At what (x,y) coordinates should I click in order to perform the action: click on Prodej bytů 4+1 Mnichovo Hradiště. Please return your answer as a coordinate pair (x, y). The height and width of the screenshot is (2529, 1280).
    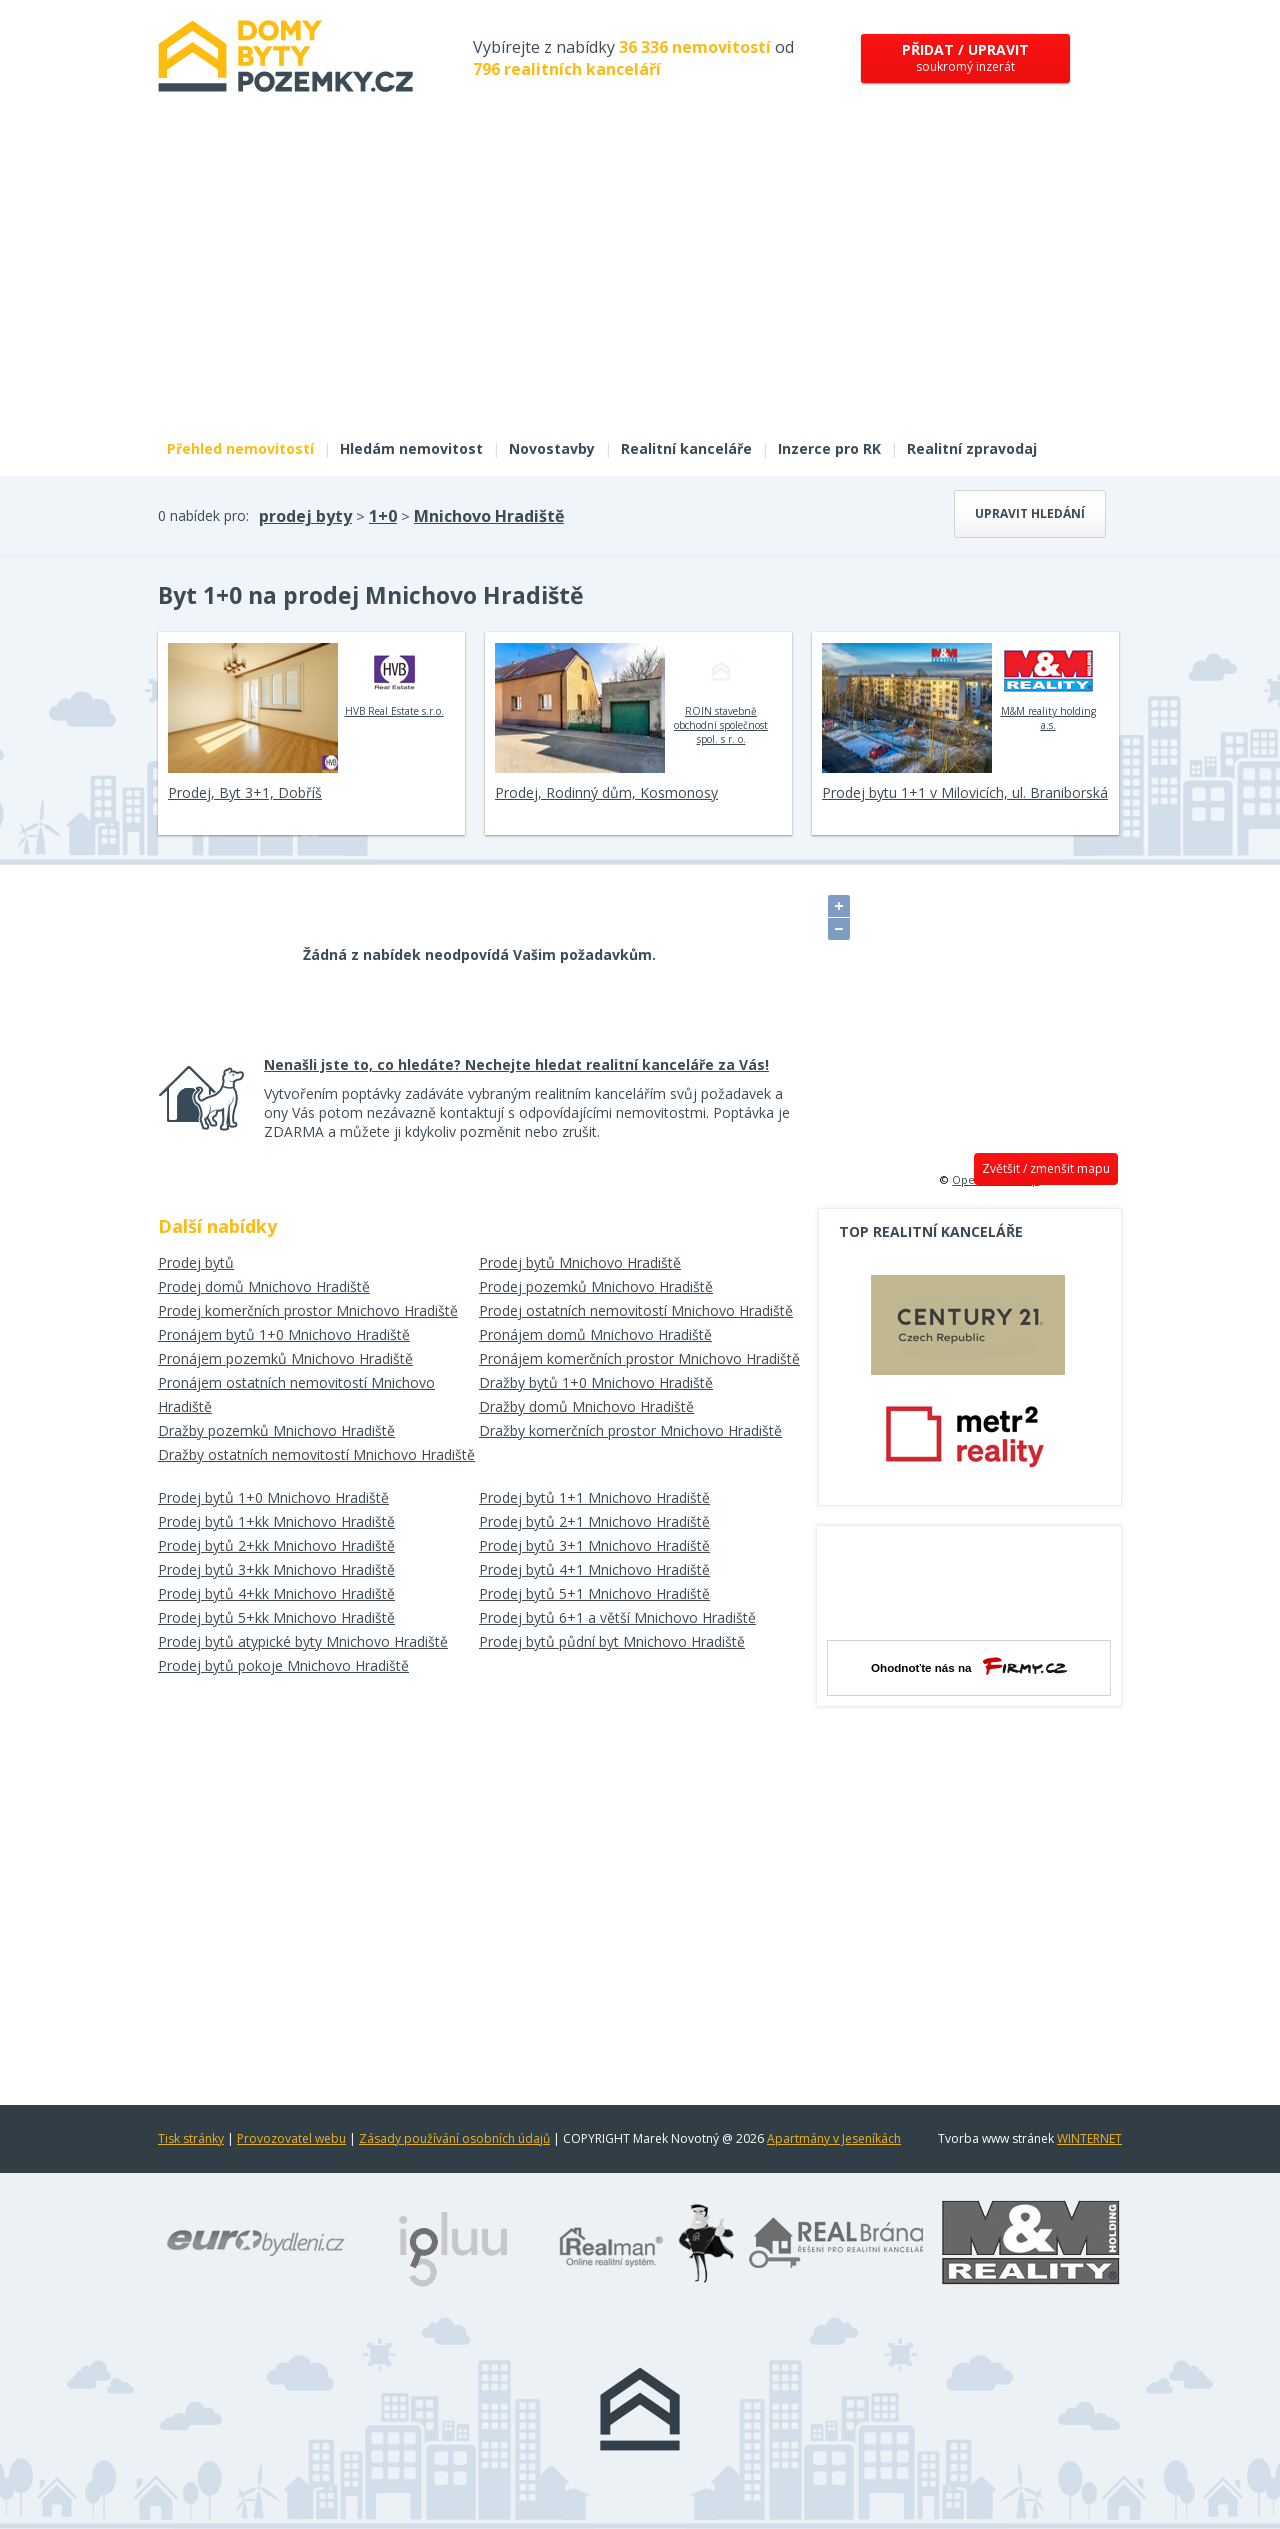
    Looking at the image, I should click on (594, 1569).